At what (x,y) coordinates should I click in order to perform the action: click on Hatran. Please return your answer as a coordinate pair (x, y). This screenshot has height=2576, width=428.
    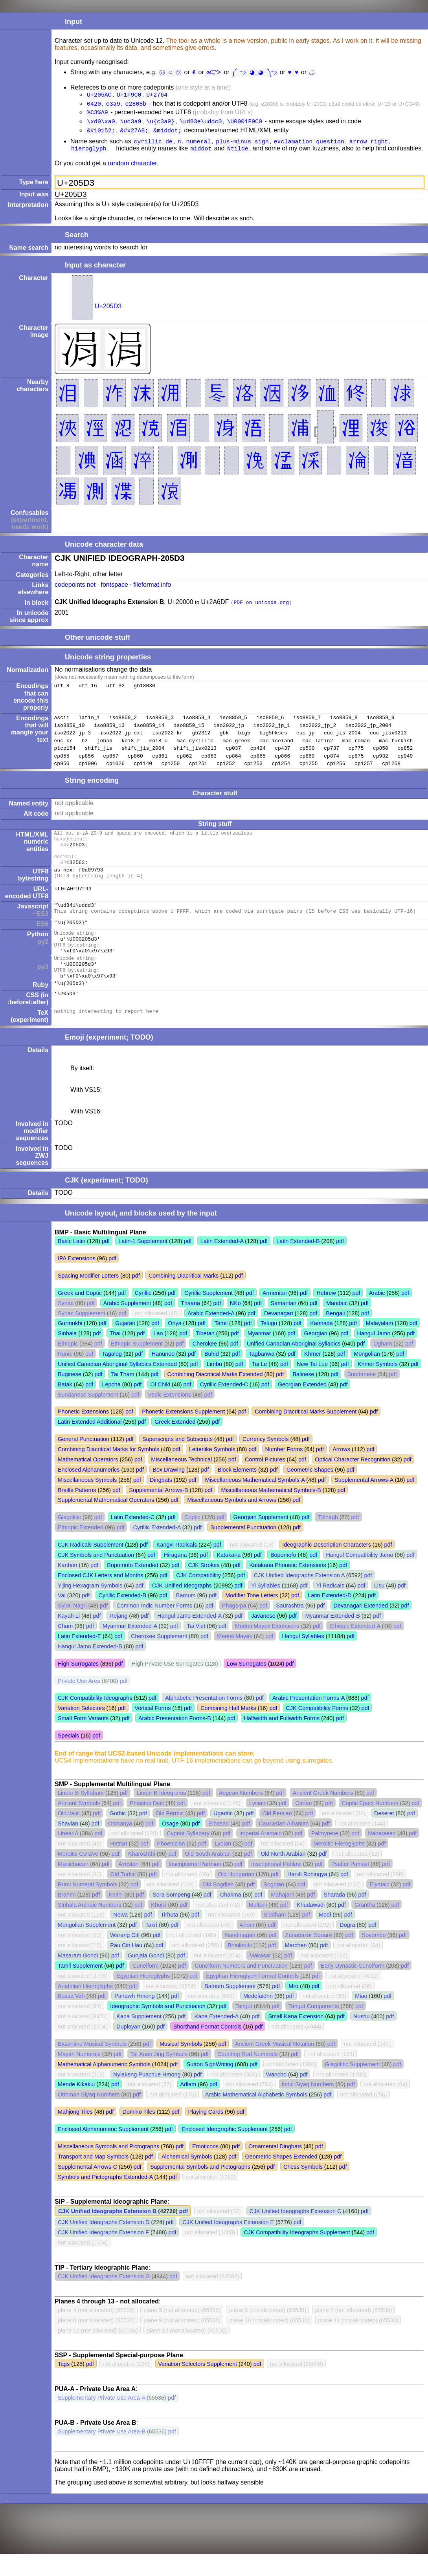
    Looking at the image, I should click on (118, 1865).